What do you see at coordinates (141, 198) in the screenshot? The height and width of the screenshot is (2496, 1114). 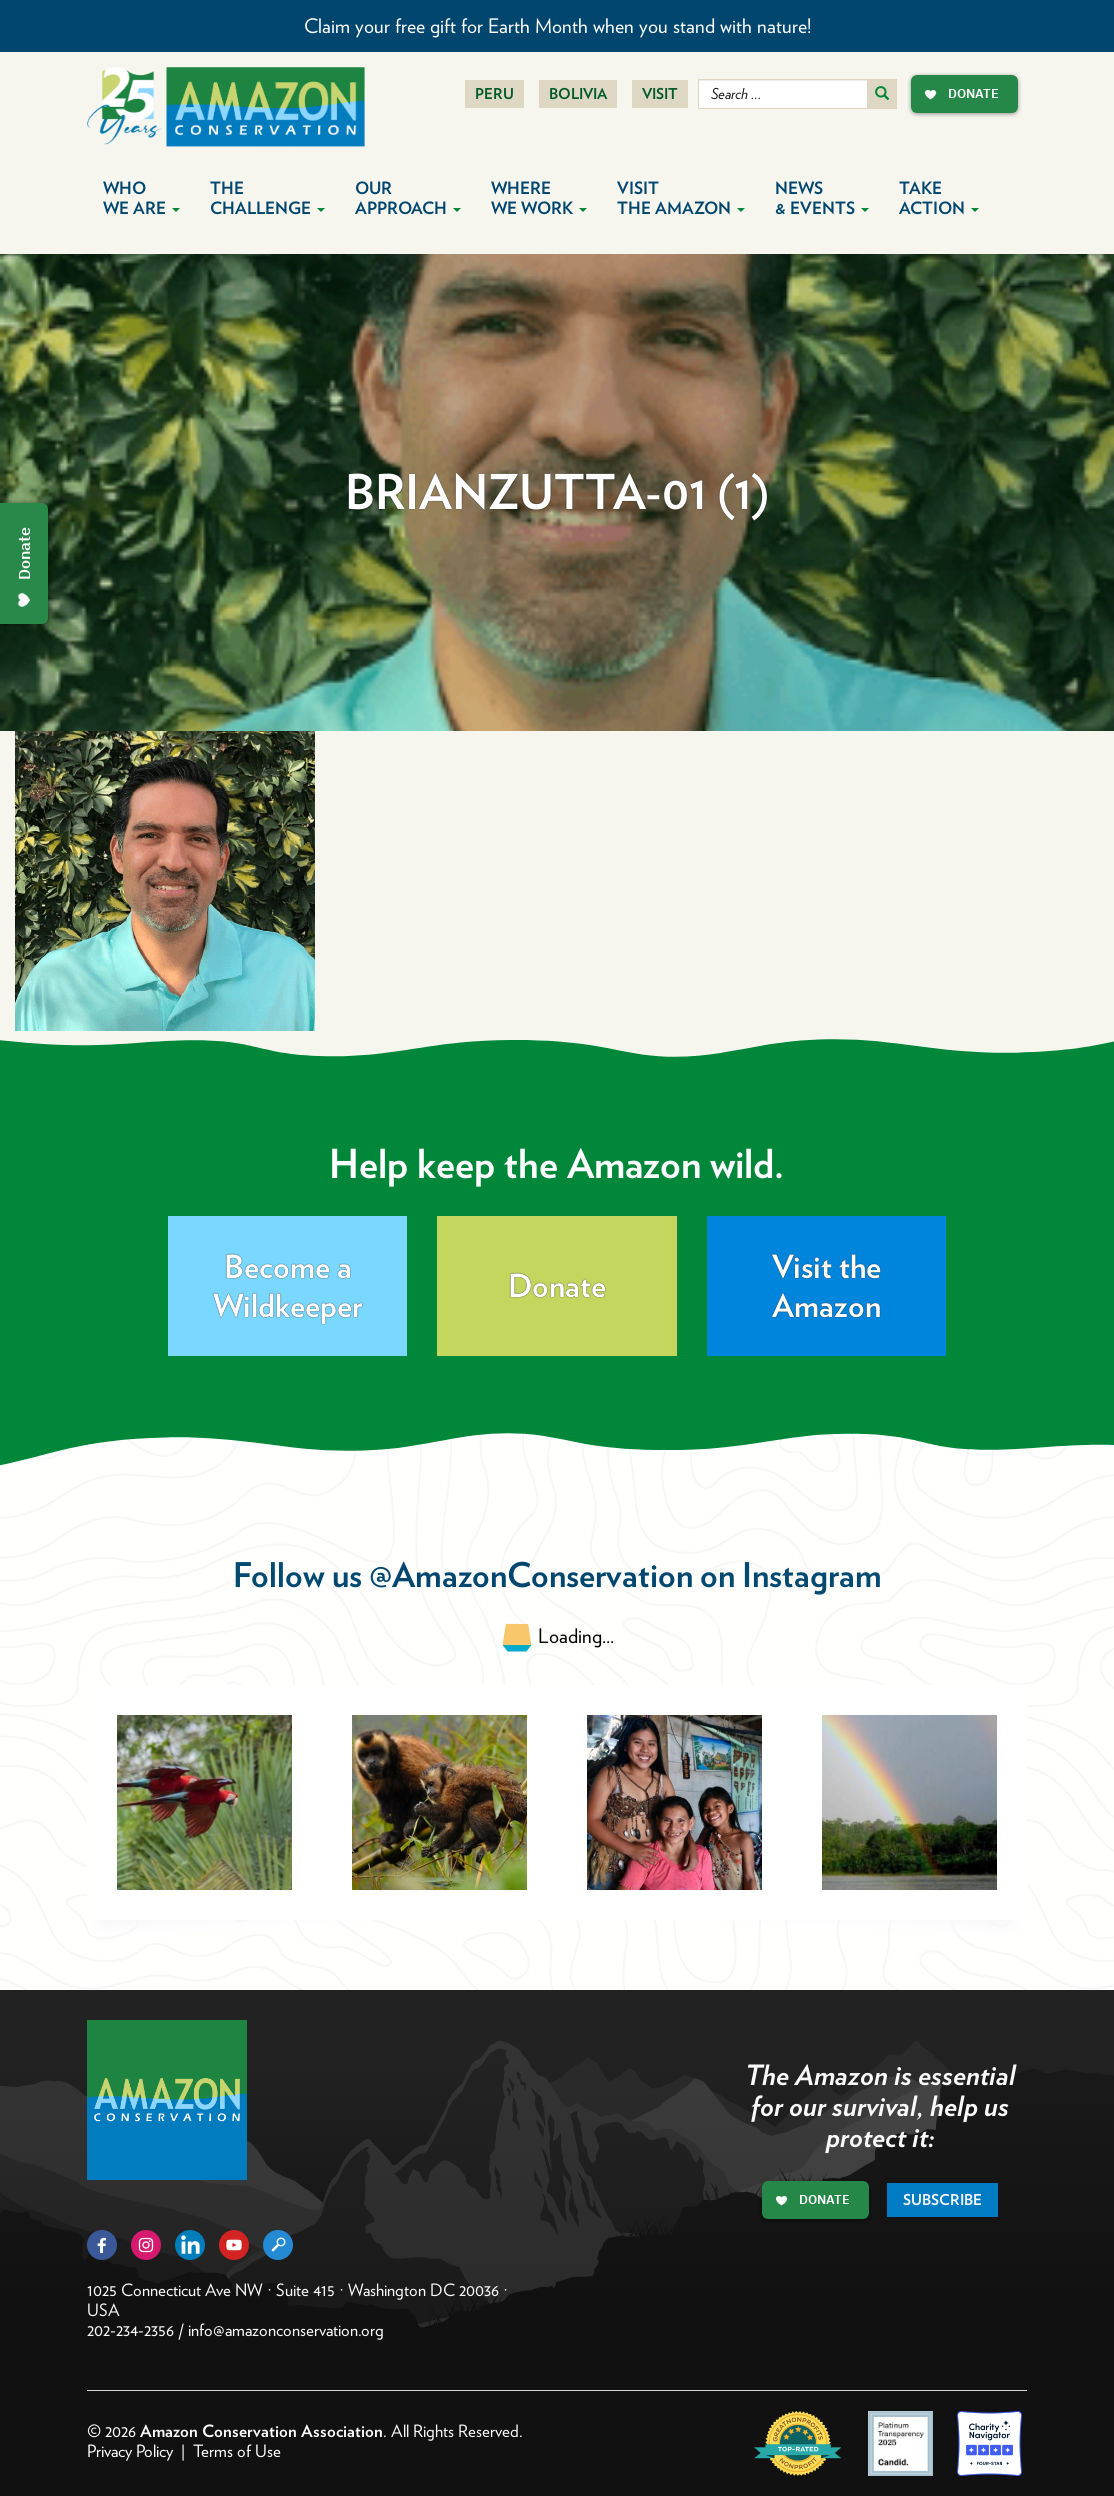 I see `Who` at bounding box center [141, 198].